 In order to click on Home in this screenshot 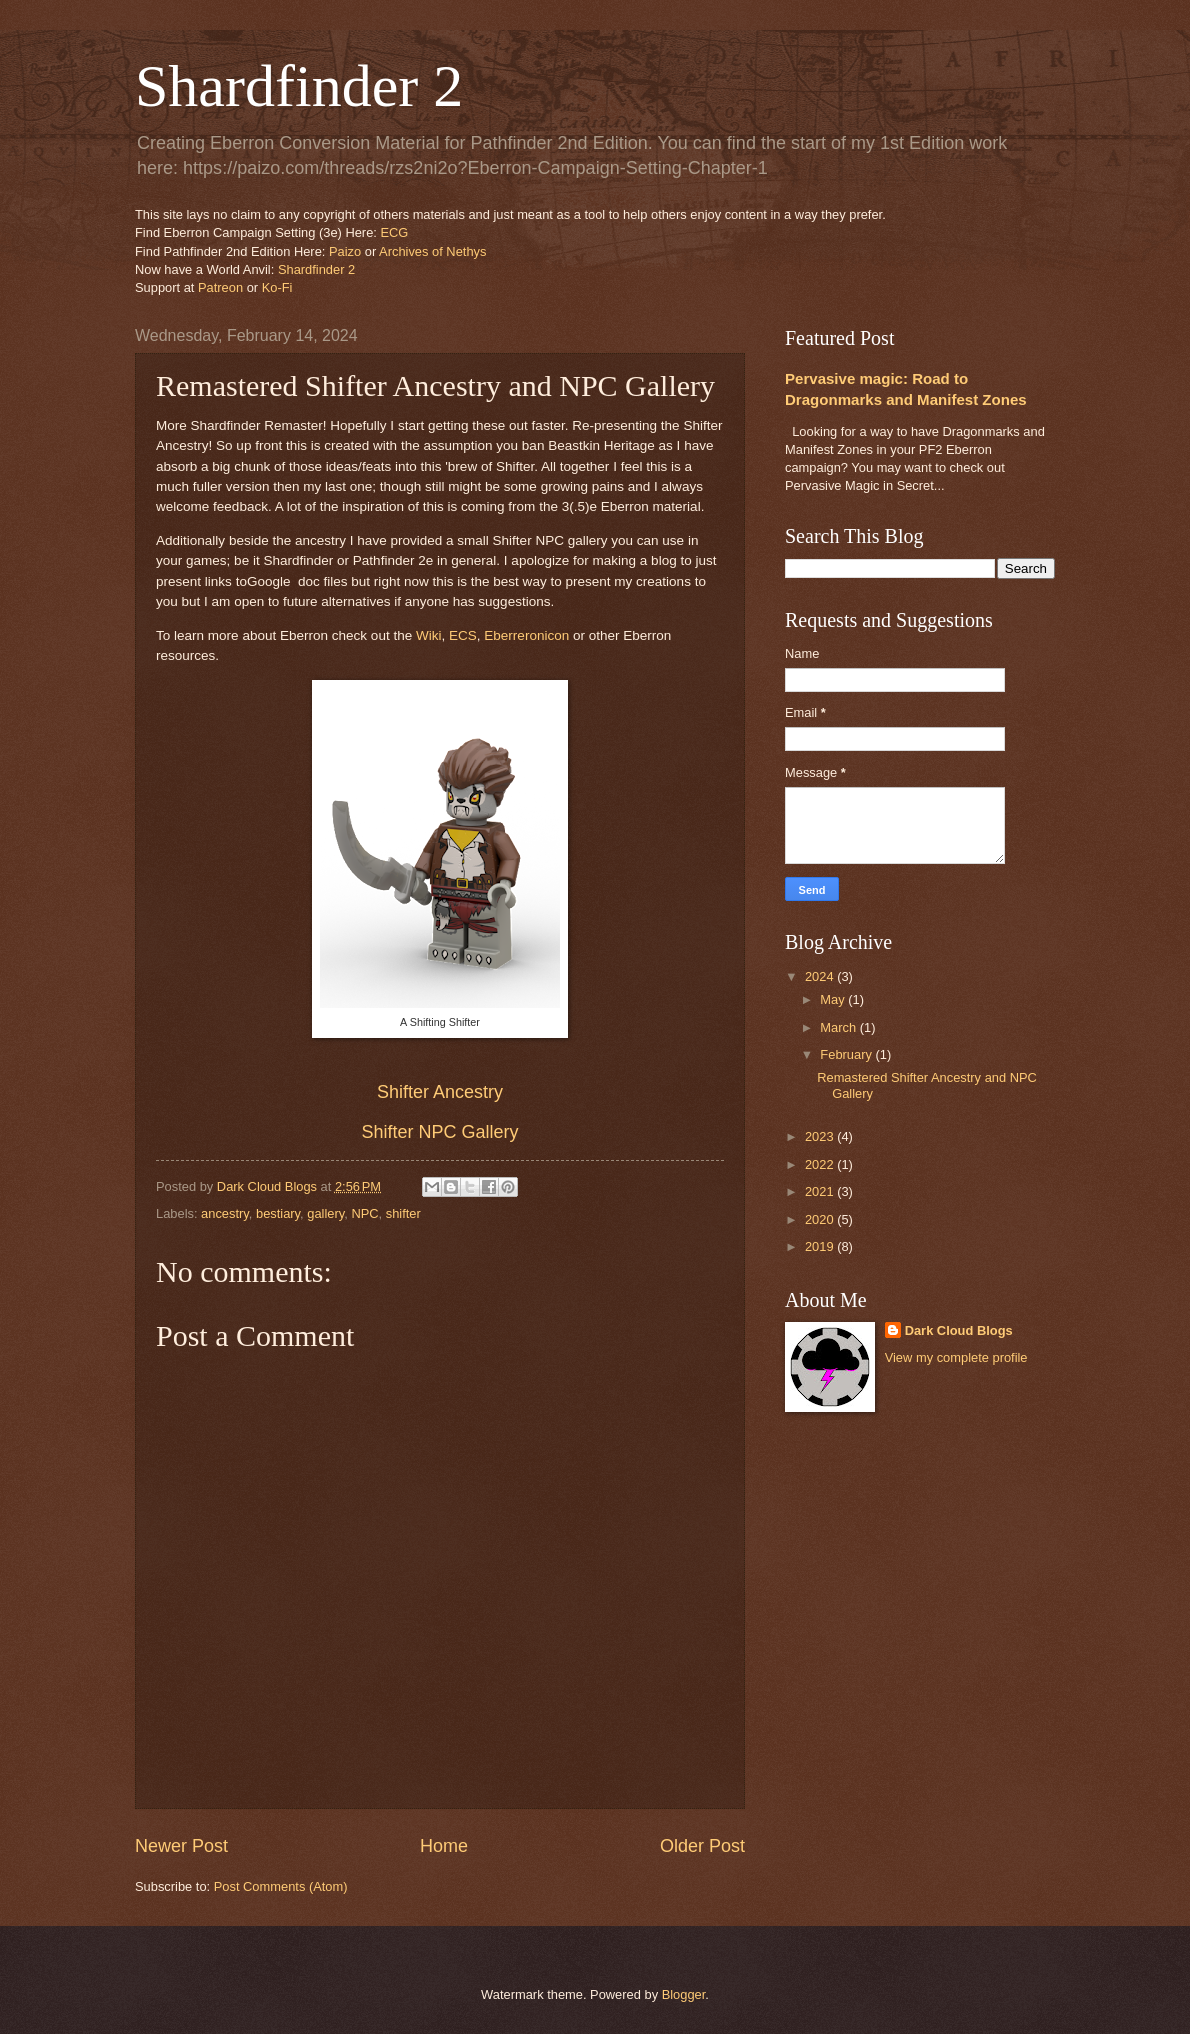, I will do `click(444, 1846)`.